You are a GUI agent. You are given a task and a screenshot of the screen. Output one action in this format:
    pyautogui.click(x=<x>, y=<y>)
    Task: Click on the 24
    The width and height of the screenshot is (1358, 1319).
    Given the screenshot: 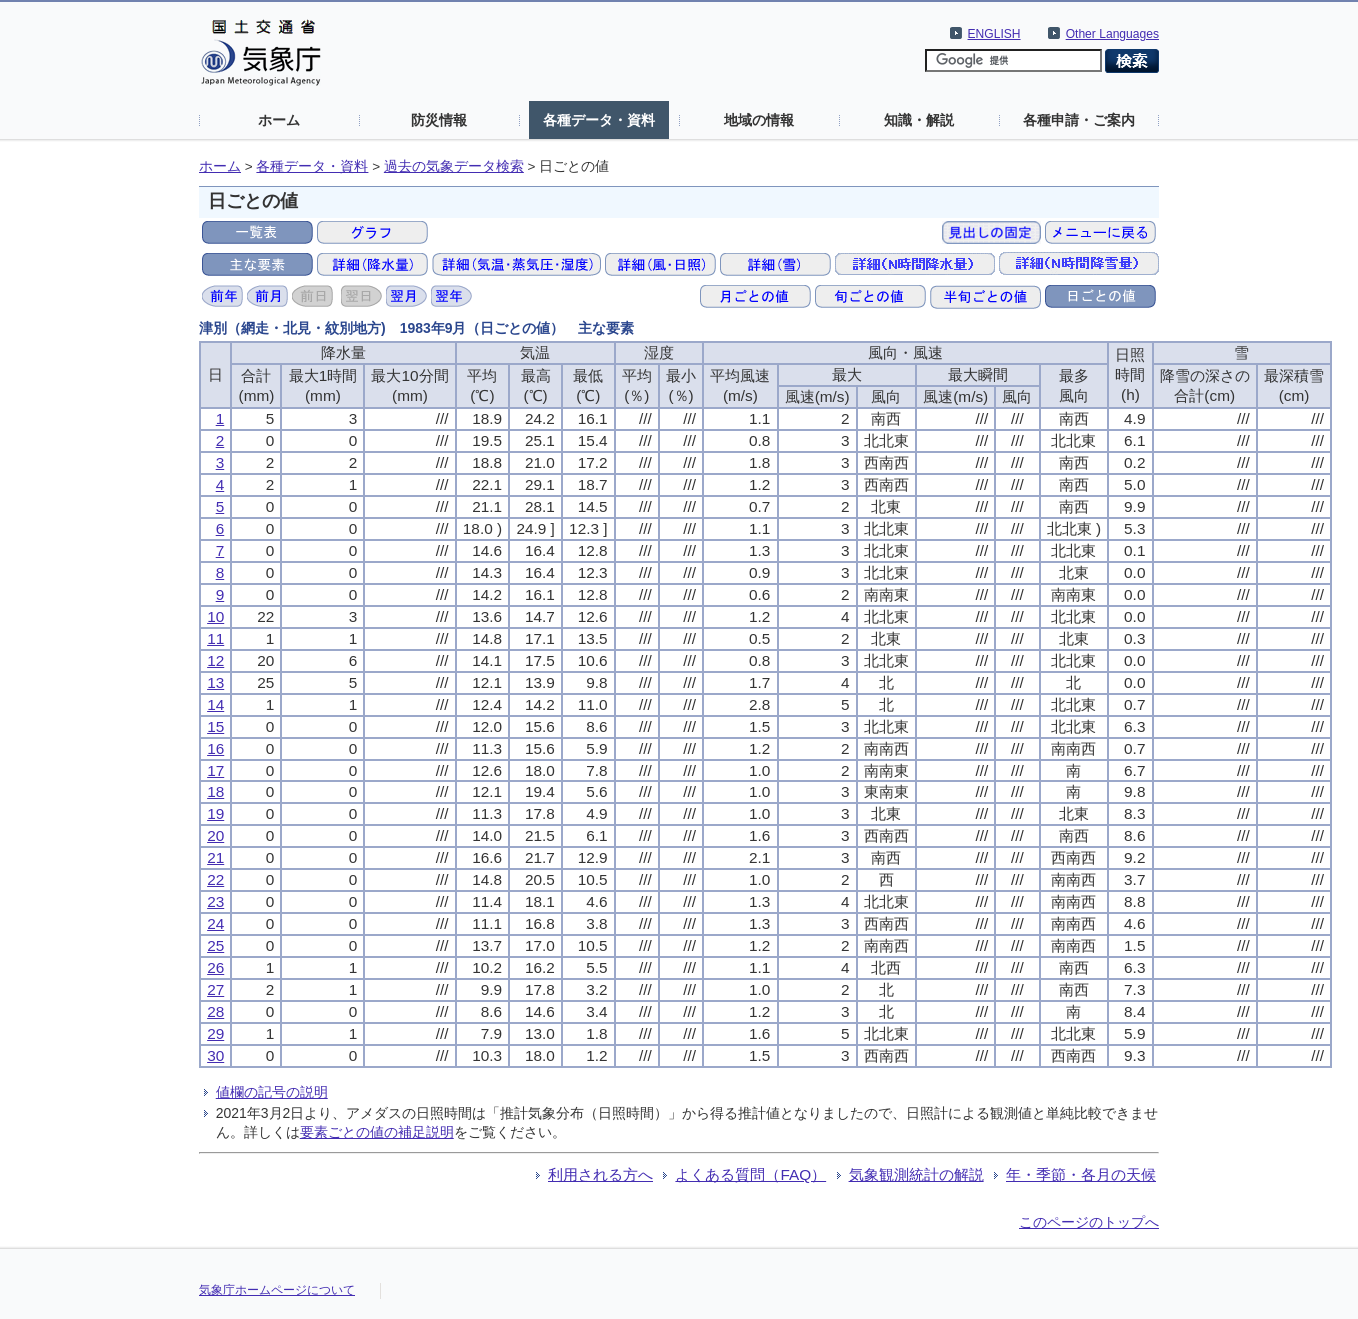 What is the action you would take?
    pyautogui.click(x=215, y=923)
    